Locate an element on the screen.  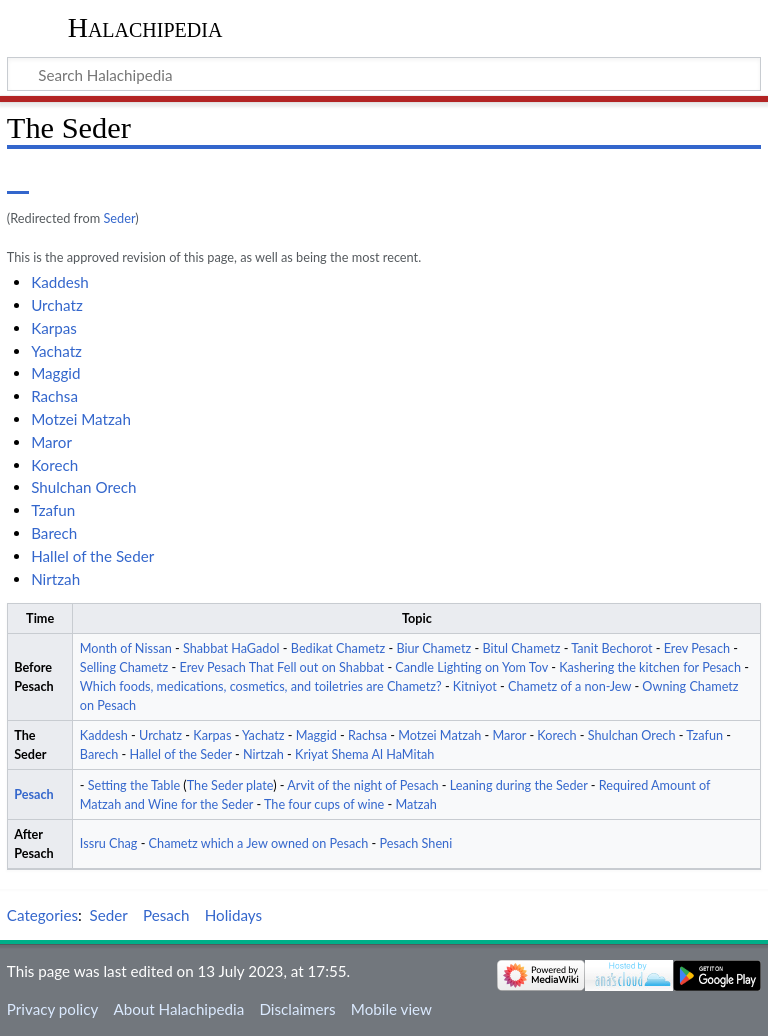
[Search Halachipedia] is located at coordinates (384, 74).